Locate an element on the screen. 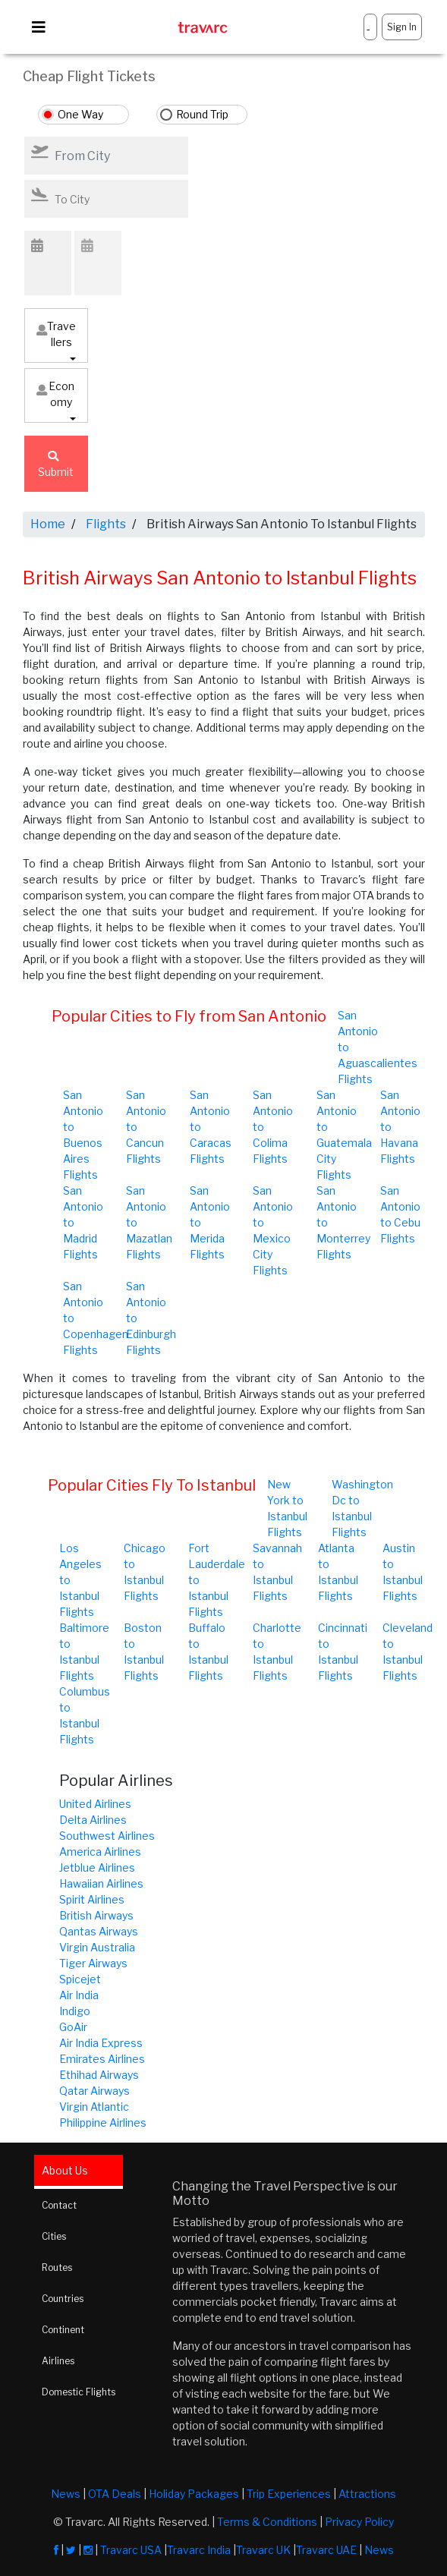  Spicejet is located at coordinates (80, 1979).